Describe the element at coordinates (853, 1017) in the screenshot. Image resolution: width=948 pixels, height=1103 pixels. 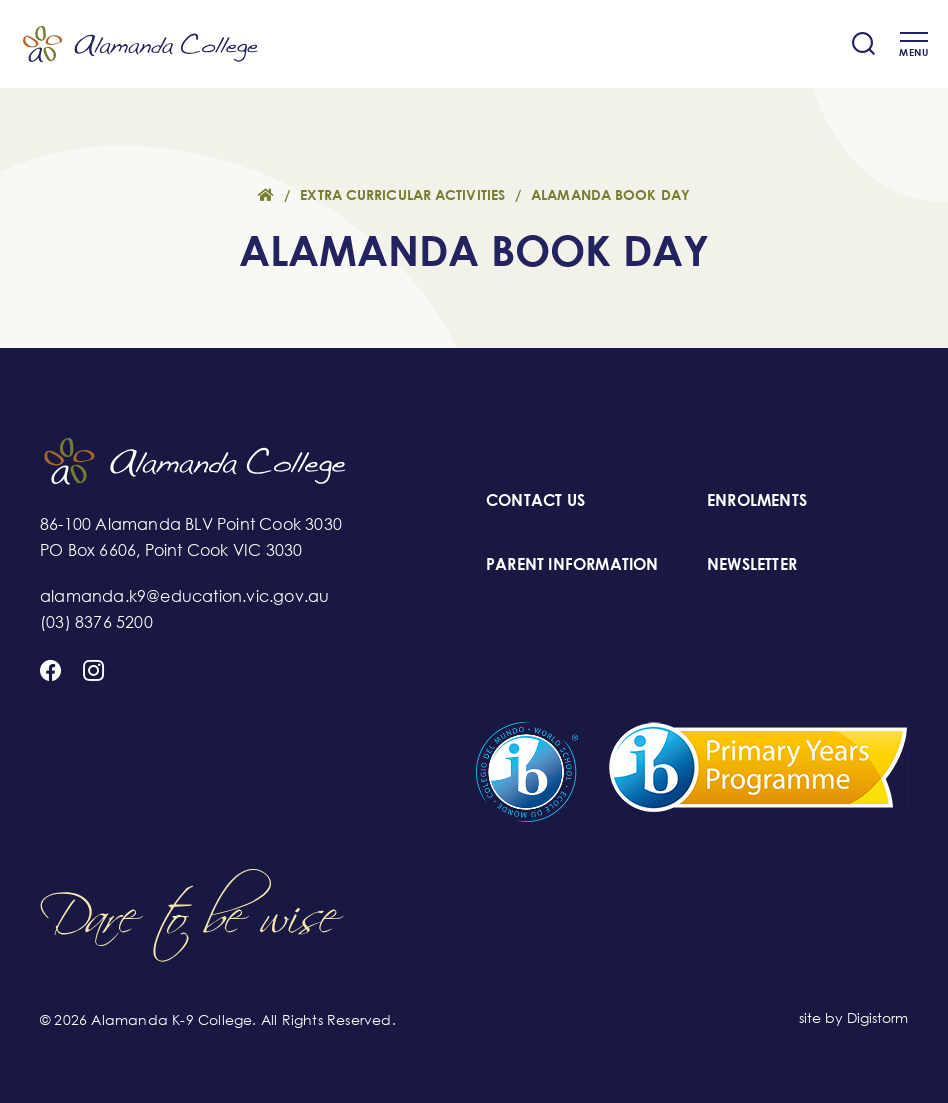
I see `site by Digistorm` at that location.